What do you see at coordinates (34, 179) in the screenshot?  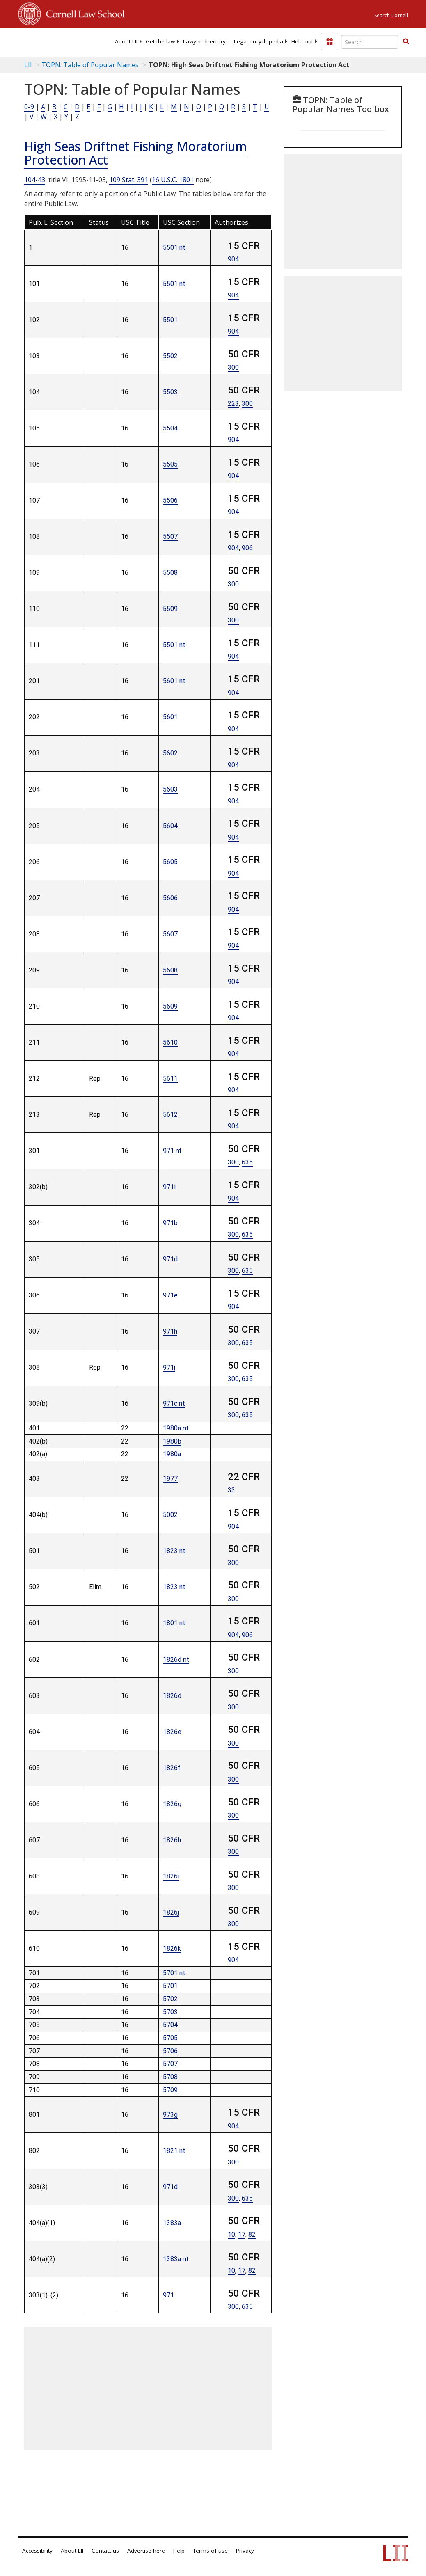 I see `104-43` at bounding box center [34, 179].